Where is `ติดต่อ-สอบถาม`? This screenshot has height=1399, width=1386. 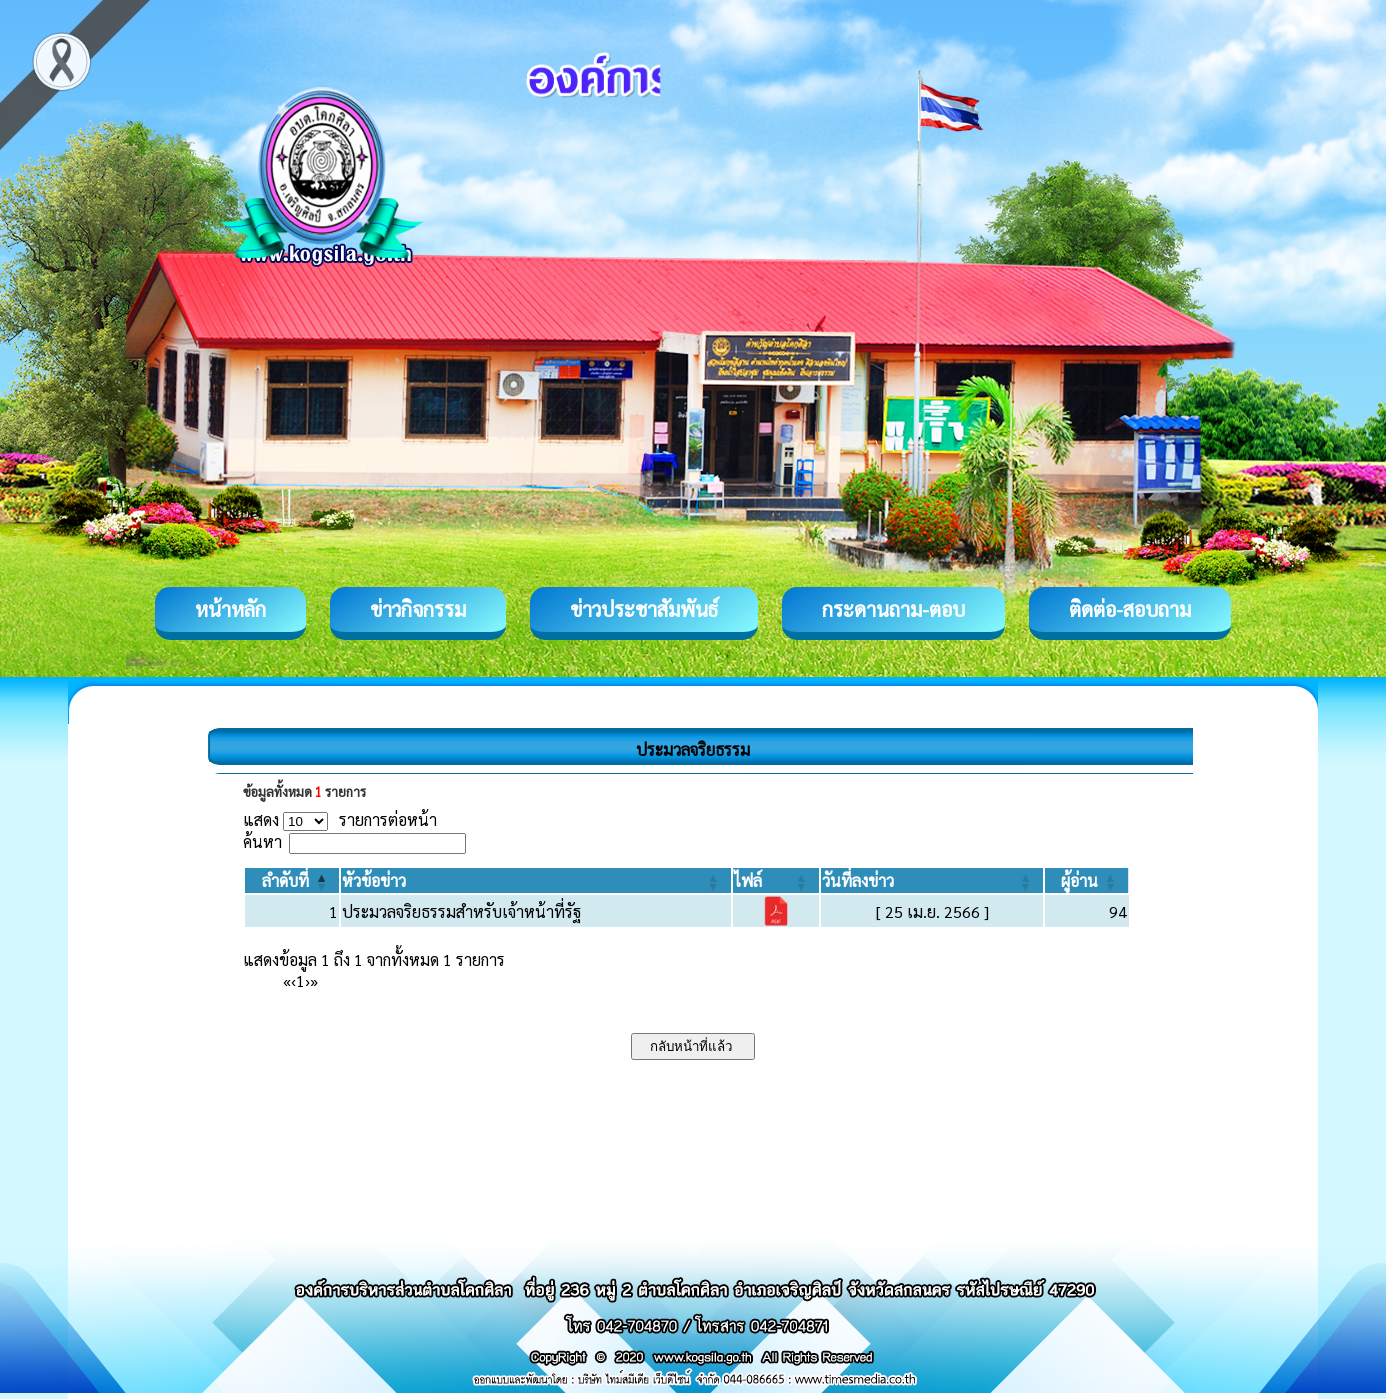 ติดต่อ-สอบถาม is located at coordinates (1130, 609).